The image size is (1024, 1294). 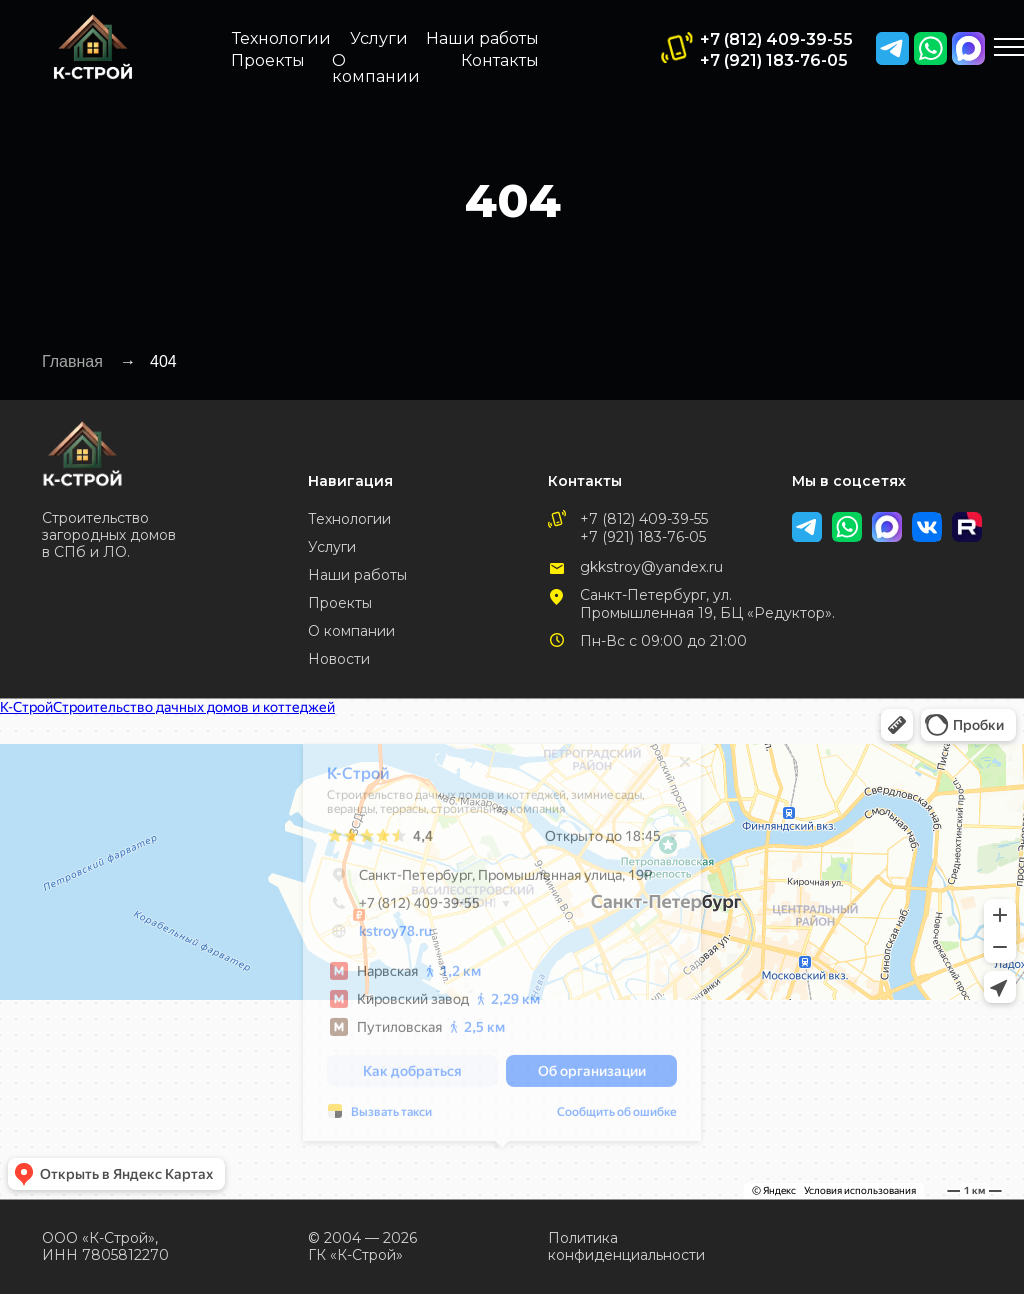 What do you see at coordinates (626, 1246) in the screenshot?
I see `Политика конфиденциальности` at bounding box center [626, 1246].